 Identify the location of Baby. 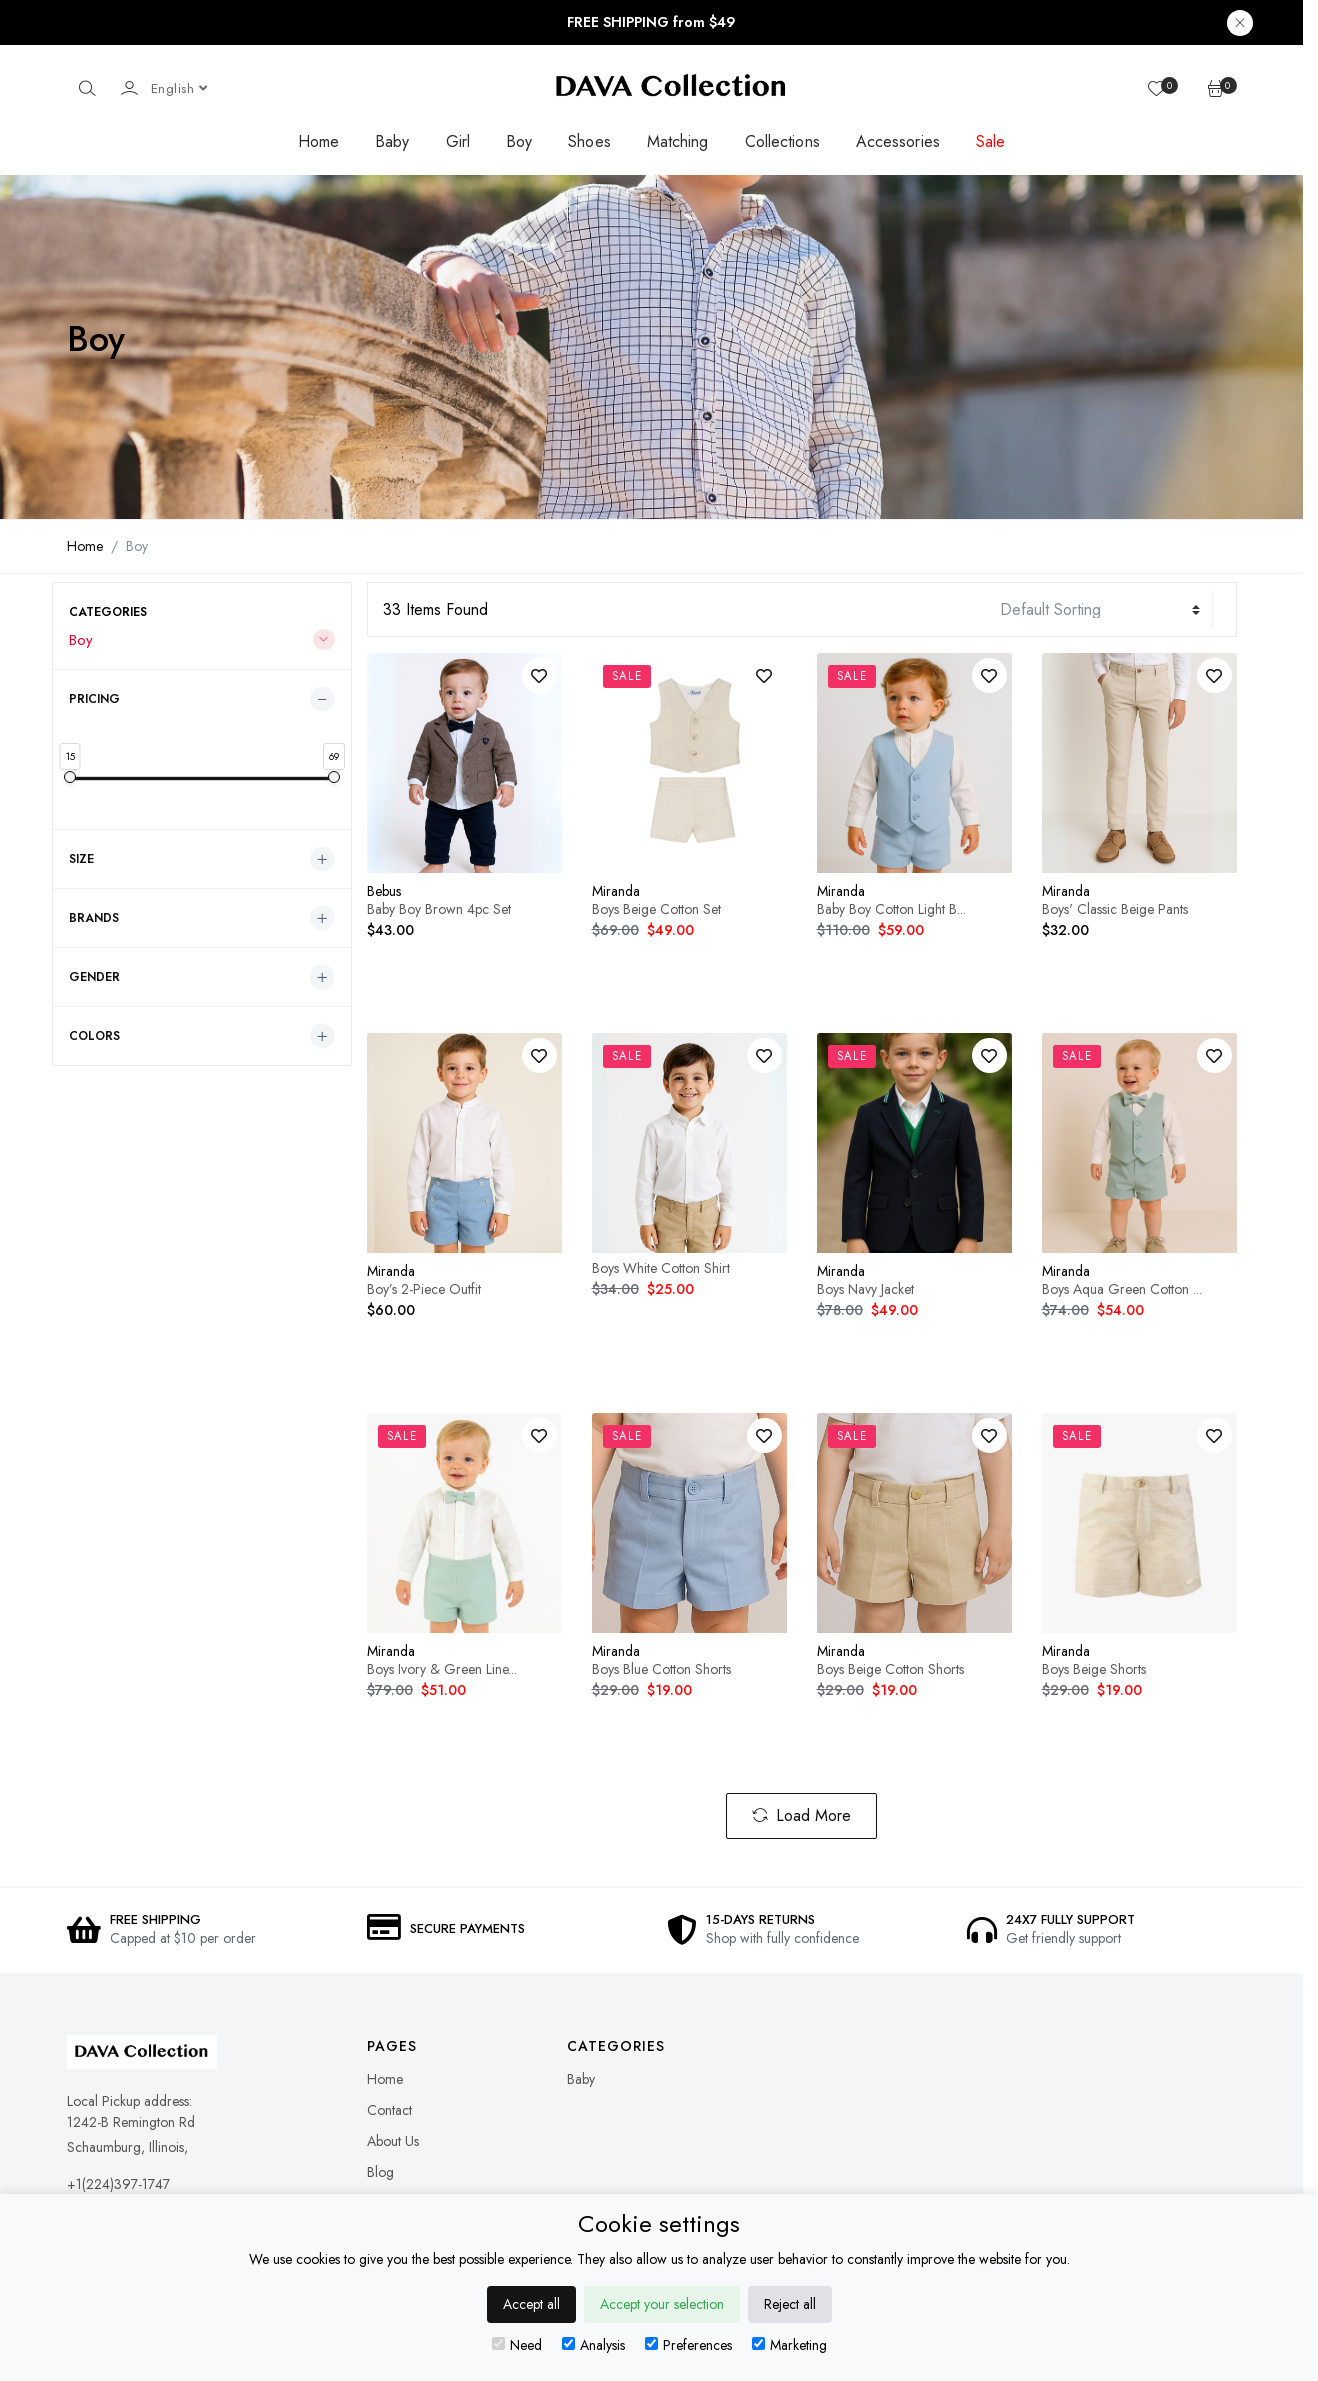
(392, 141).